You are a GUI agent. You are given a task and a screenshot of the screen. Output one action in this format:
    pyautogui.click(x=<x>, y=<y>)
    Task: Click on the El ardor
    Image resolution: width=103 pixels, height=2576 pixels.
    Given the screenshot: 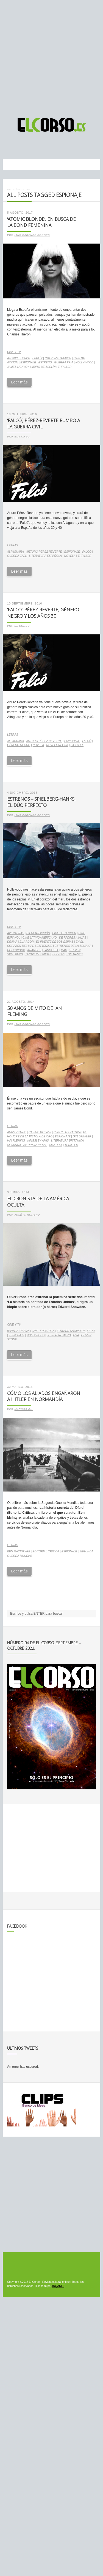 What is the action you would take?
    pyautogui.click(x=27, y=941)
    